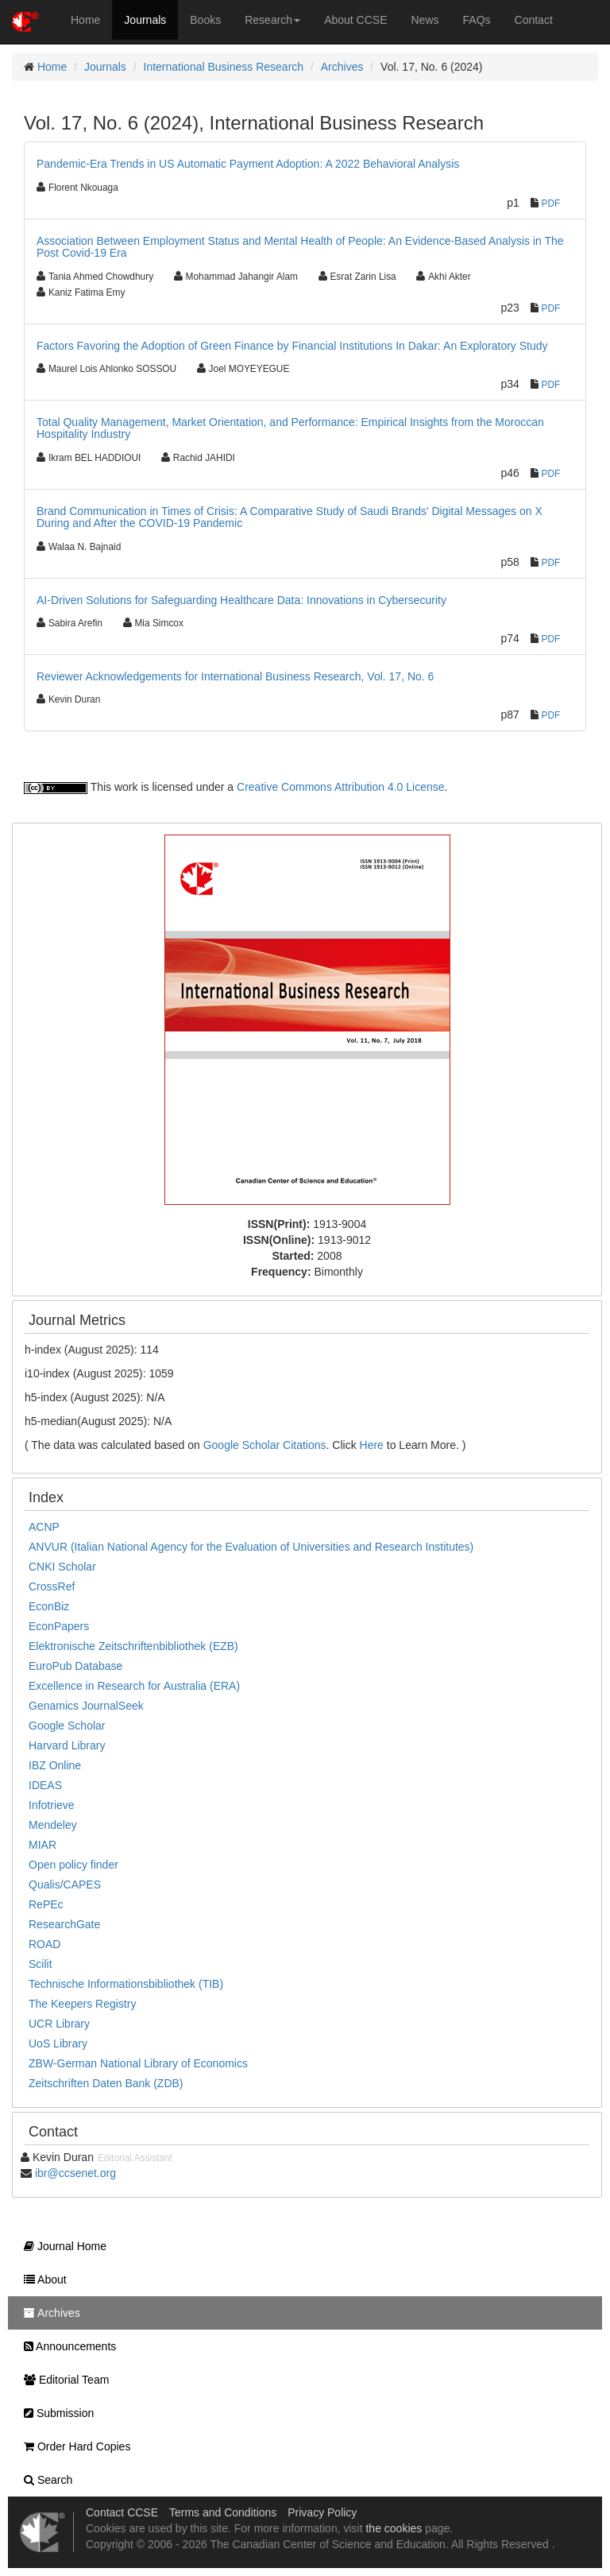  What do you see at coordinates (46, 1904) in the screenshot?
I see `RePEc` at bounding box center [46, 1904].